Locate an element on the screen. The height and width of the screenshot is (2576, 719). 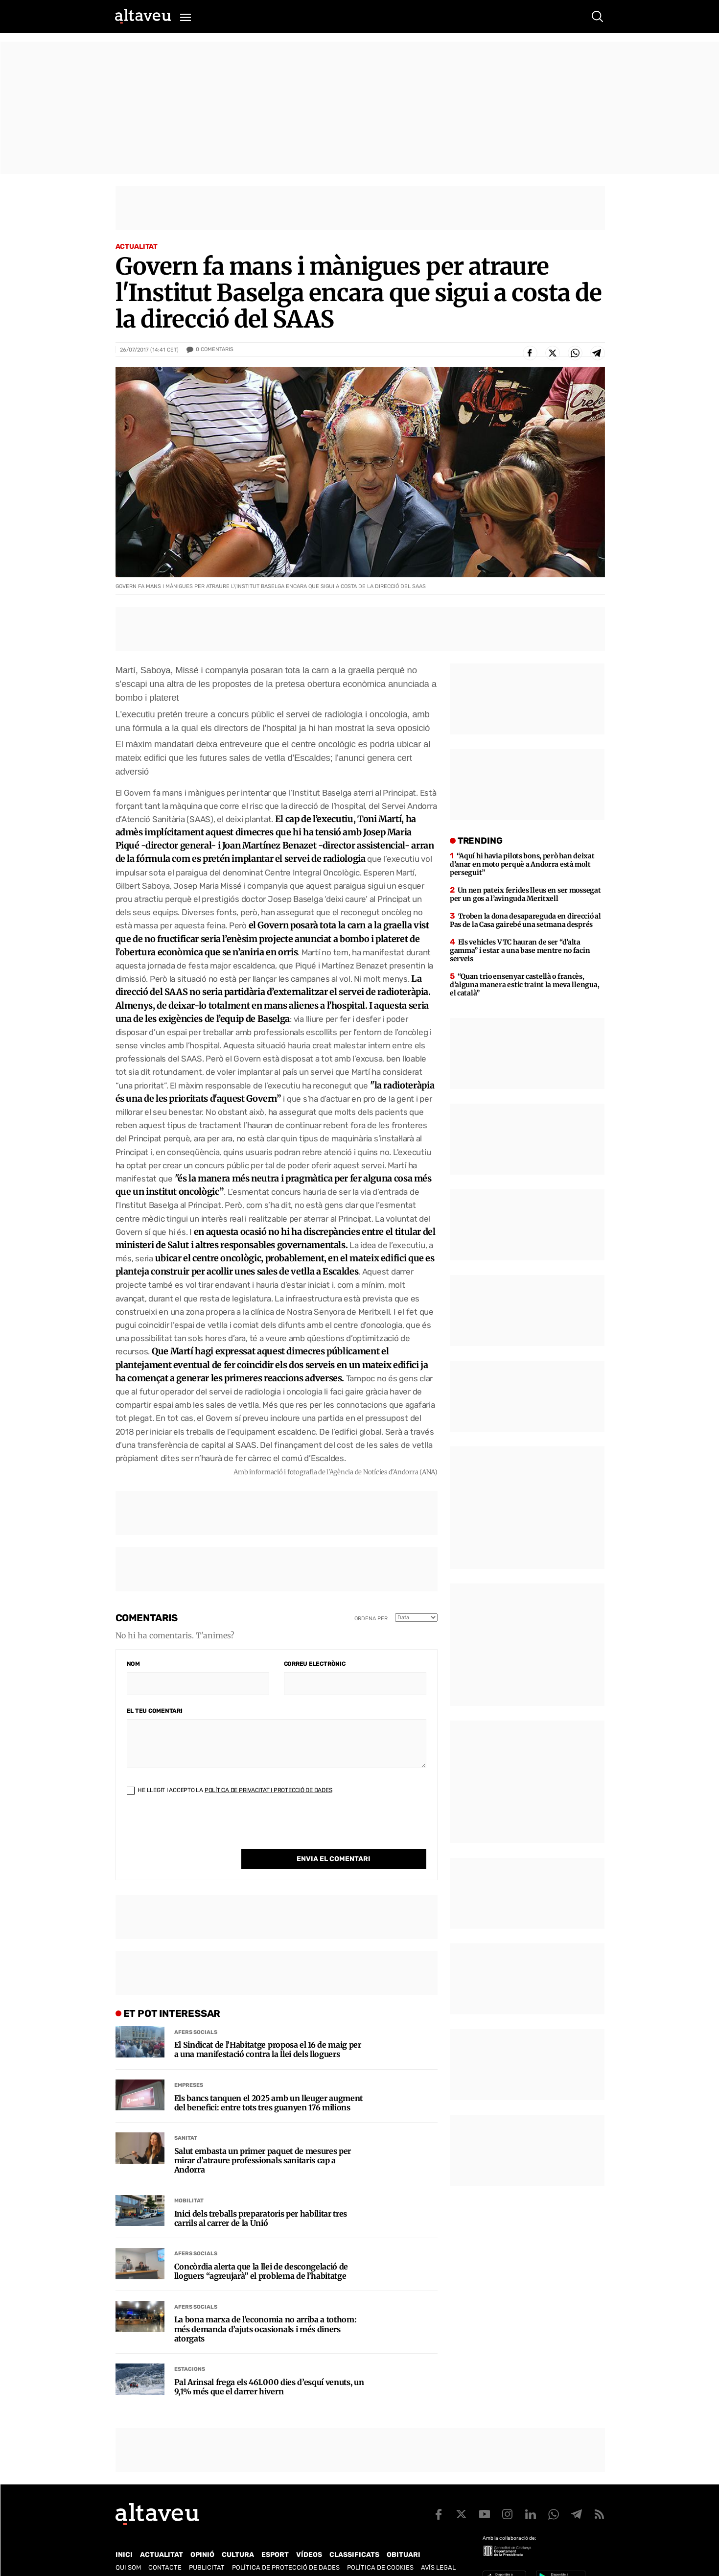
Política de Privacitat i Protecció de Dades is located at coordinates (268, 1790).